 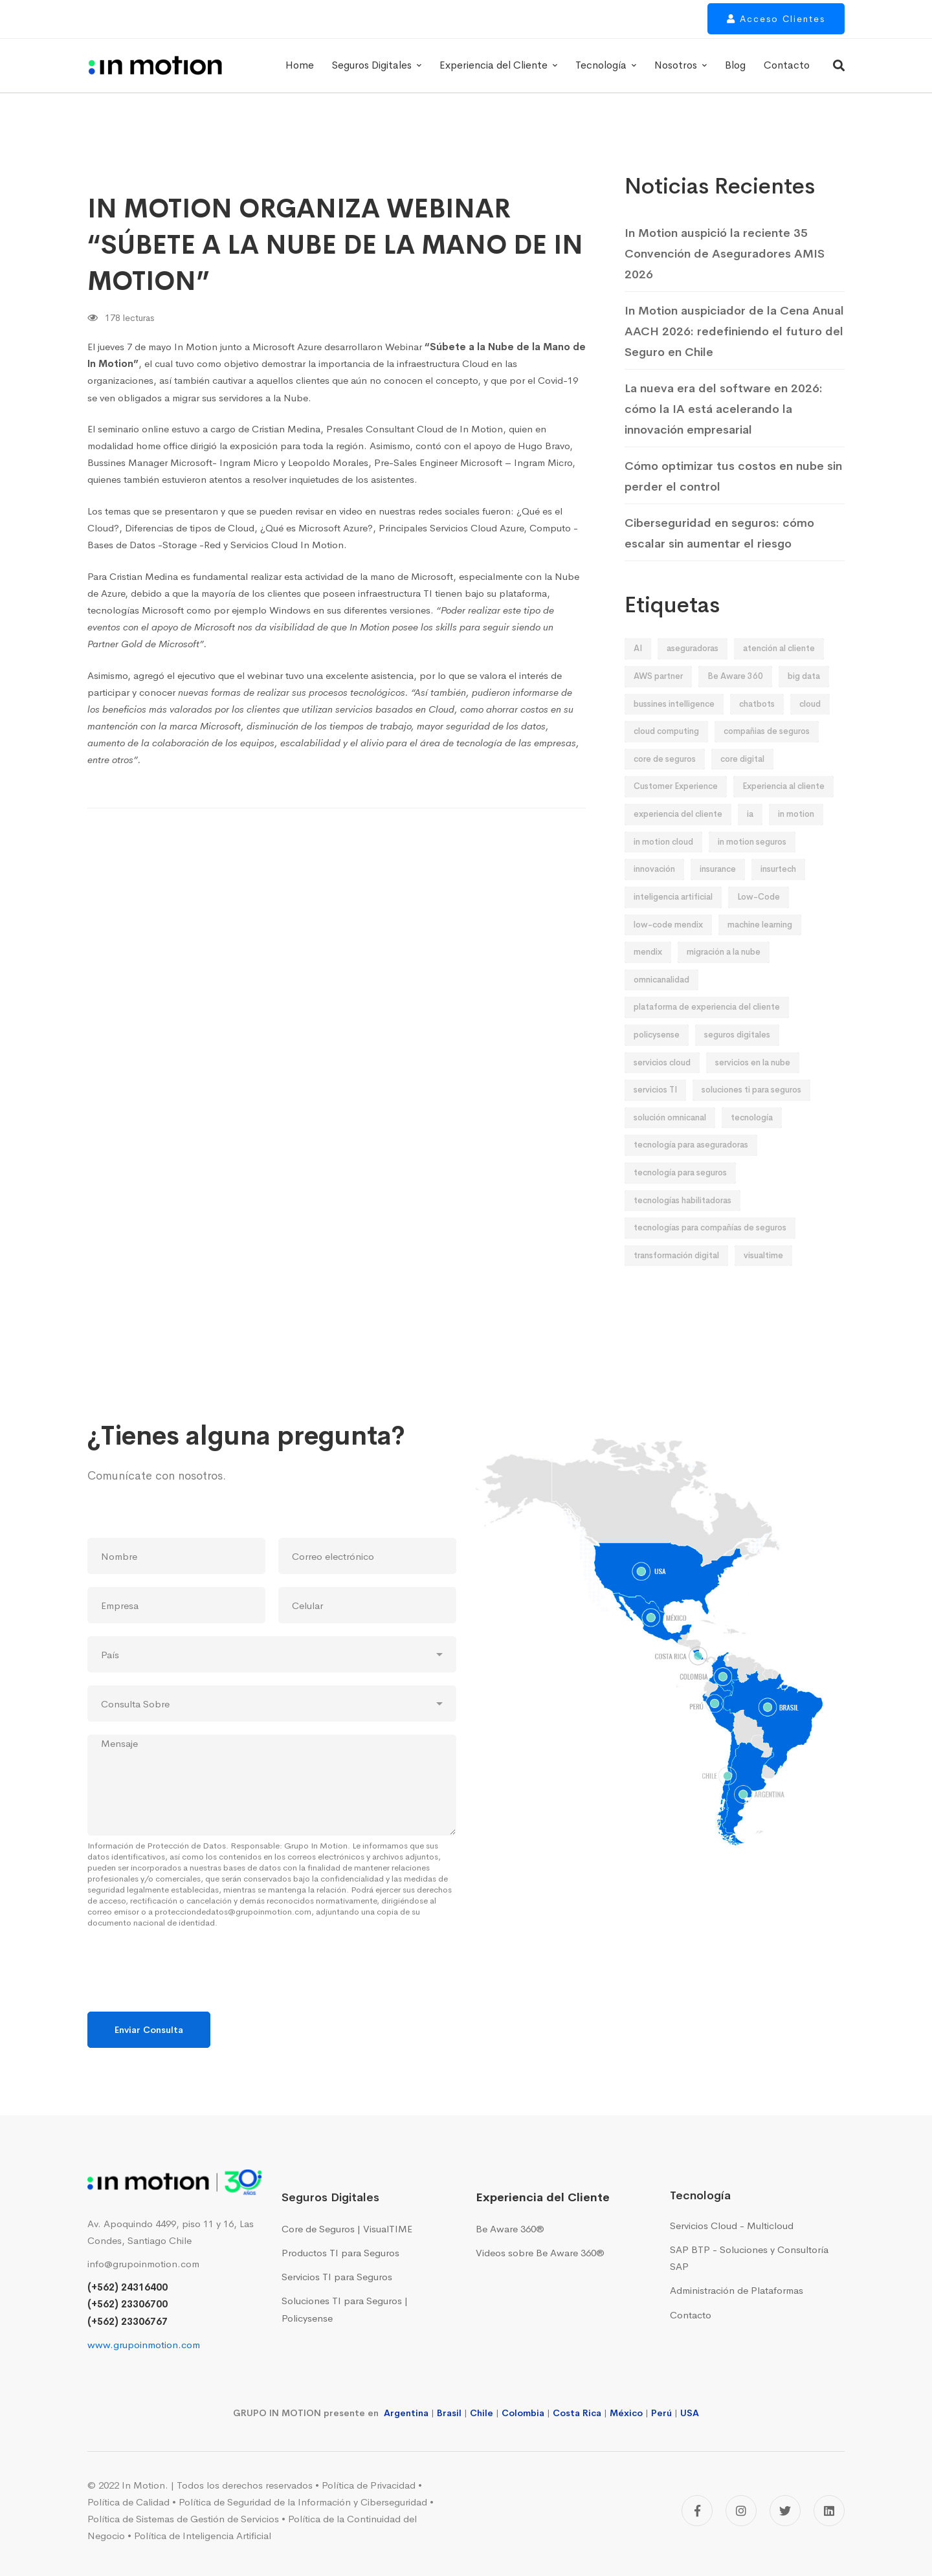 What do you see at coordinates (767, 755) in the screenshot?
I see `compañias de seguros [compañias de seguros (13 elementos)]` at bounding box center [767, 755].